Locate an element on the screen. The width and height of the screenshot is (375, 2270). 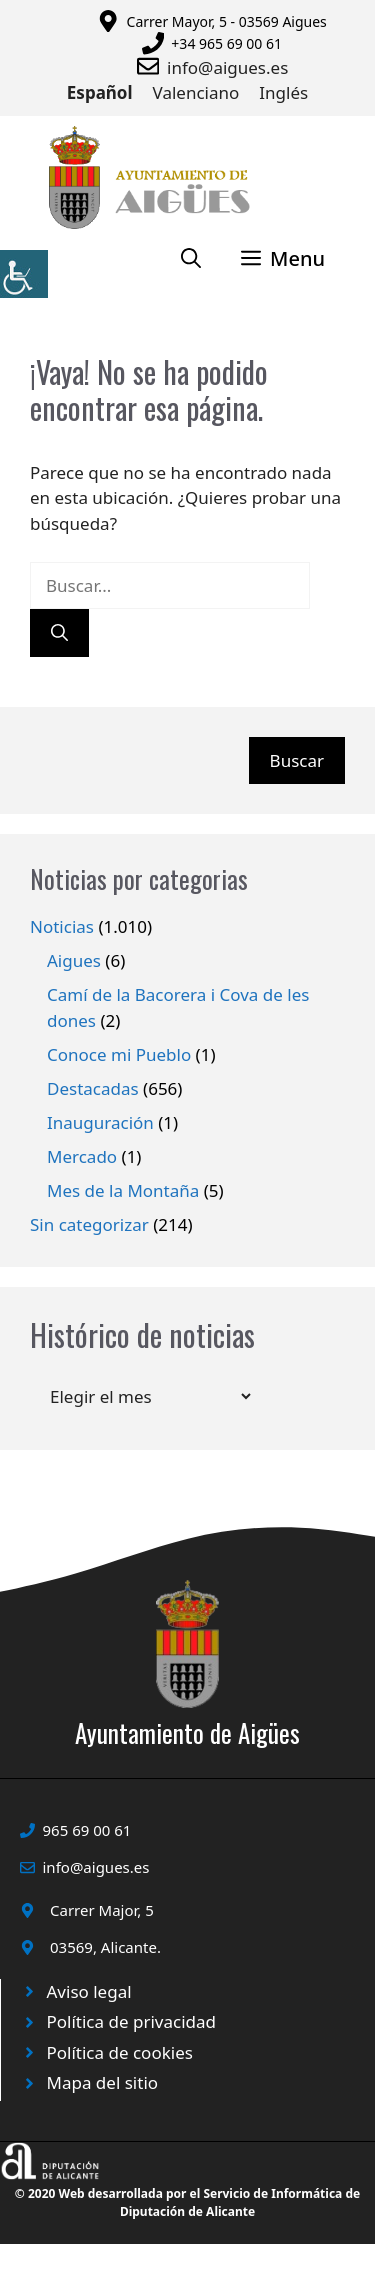
[Abrir la barra de búsqueda] is located at coordinates (191, 259).